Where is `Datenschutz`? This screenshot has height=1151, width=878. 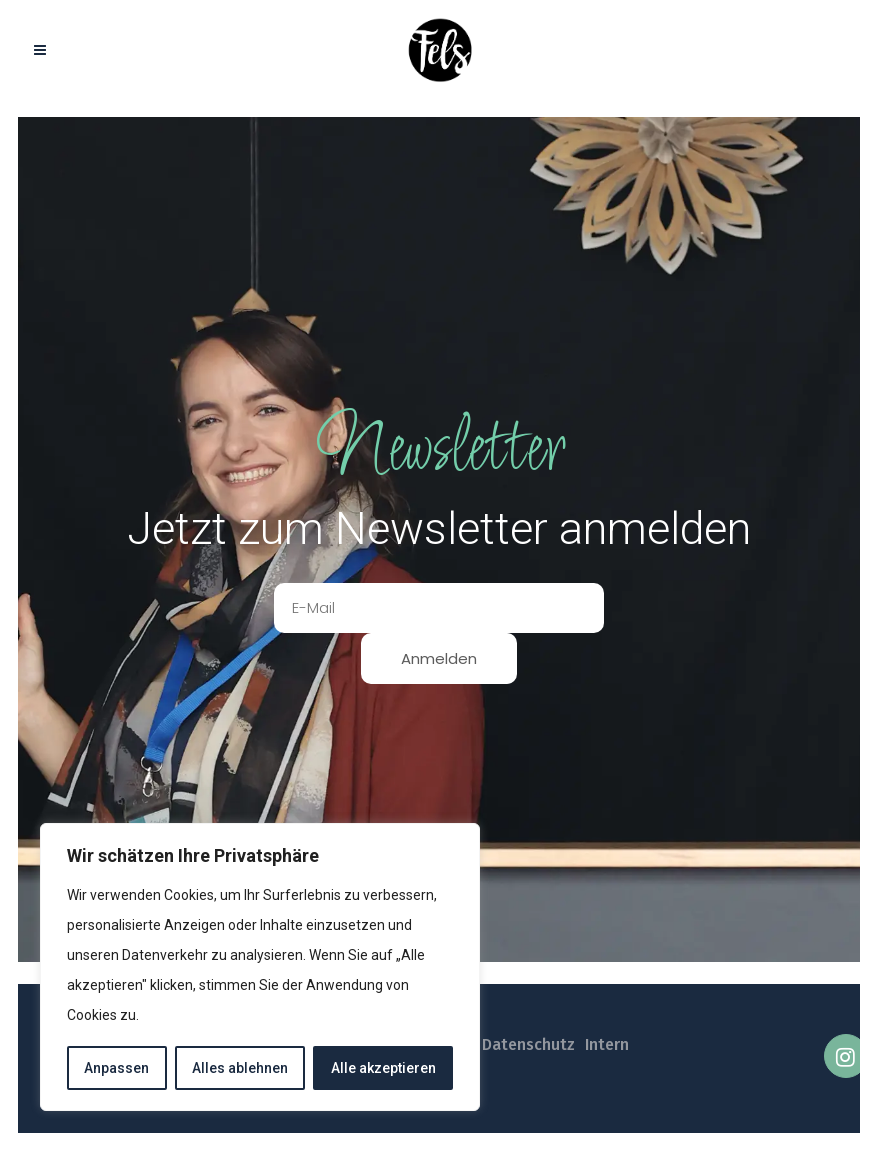 Datenschutz is located at coordinates (528, 1044).